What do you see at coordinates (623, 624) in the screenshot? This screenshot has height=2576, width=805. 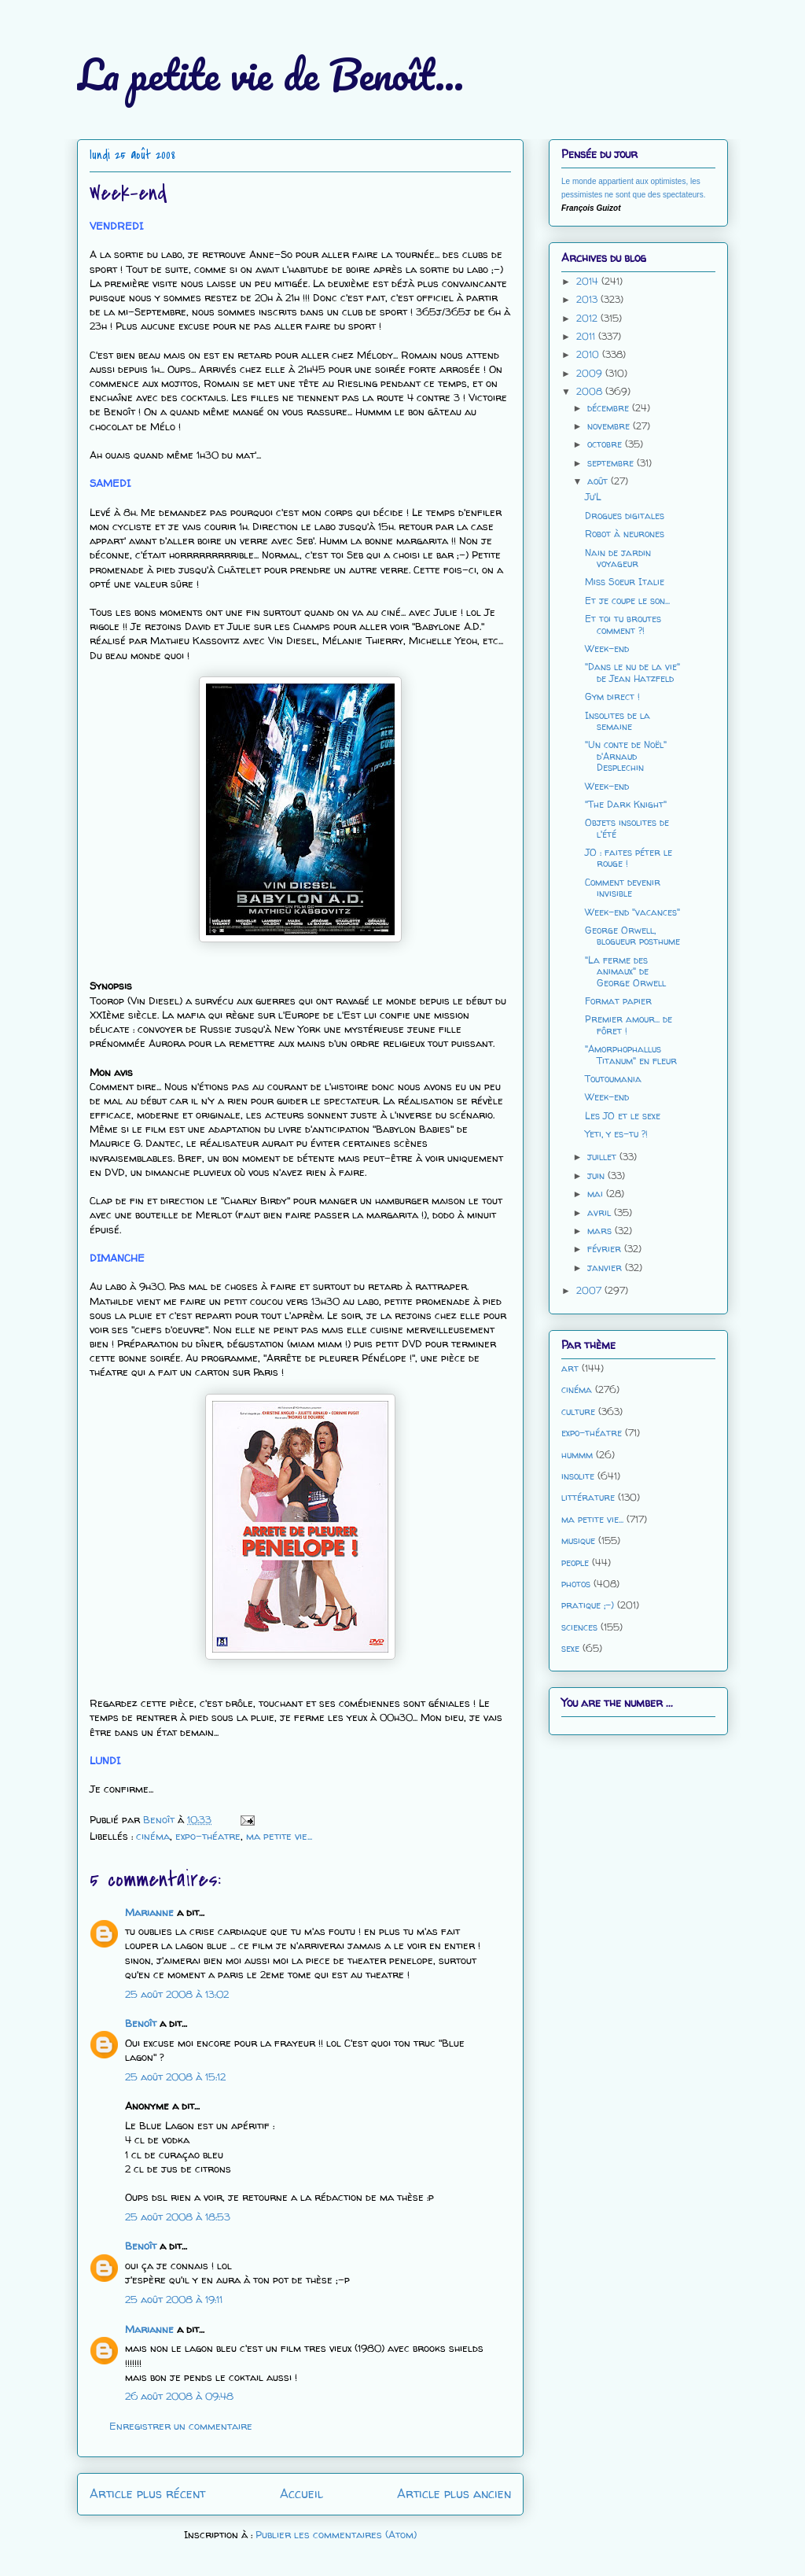 I see `Et toi tu broutes comment ?!` at bounding box center [623, 624].